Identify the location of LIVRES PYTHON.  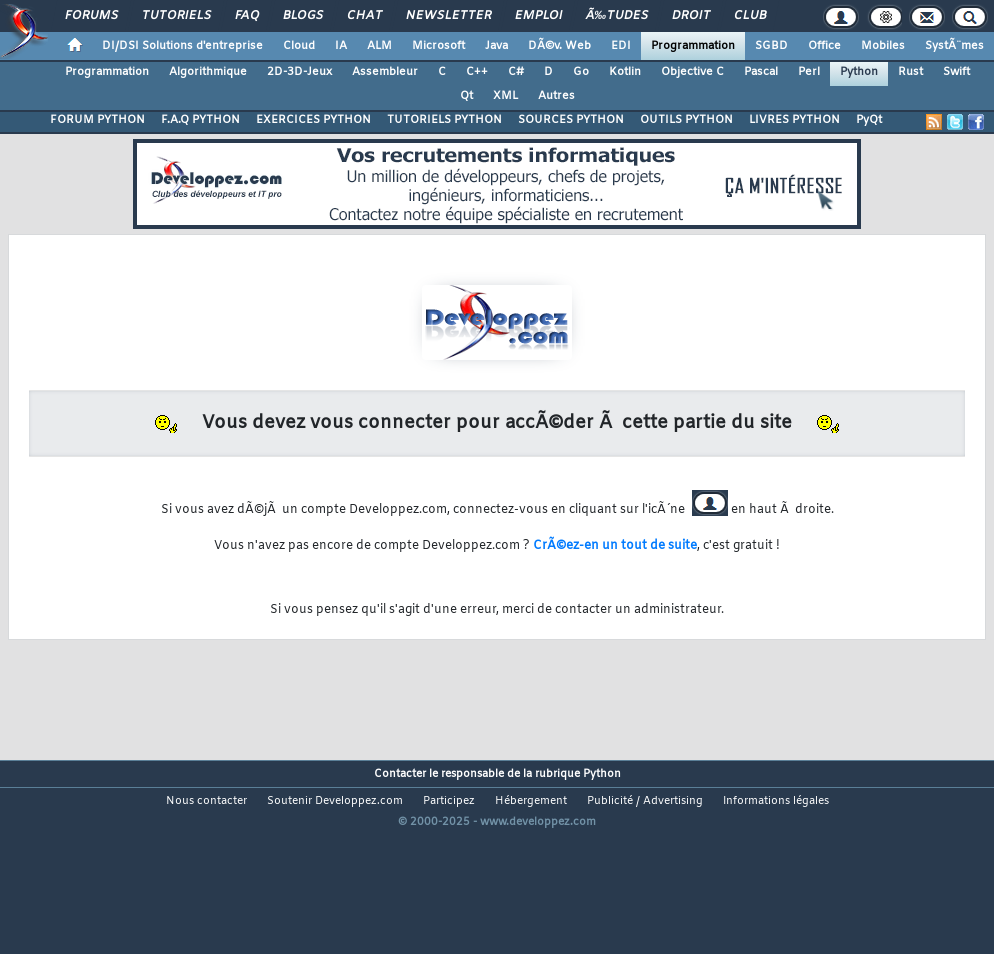
(794, 120).